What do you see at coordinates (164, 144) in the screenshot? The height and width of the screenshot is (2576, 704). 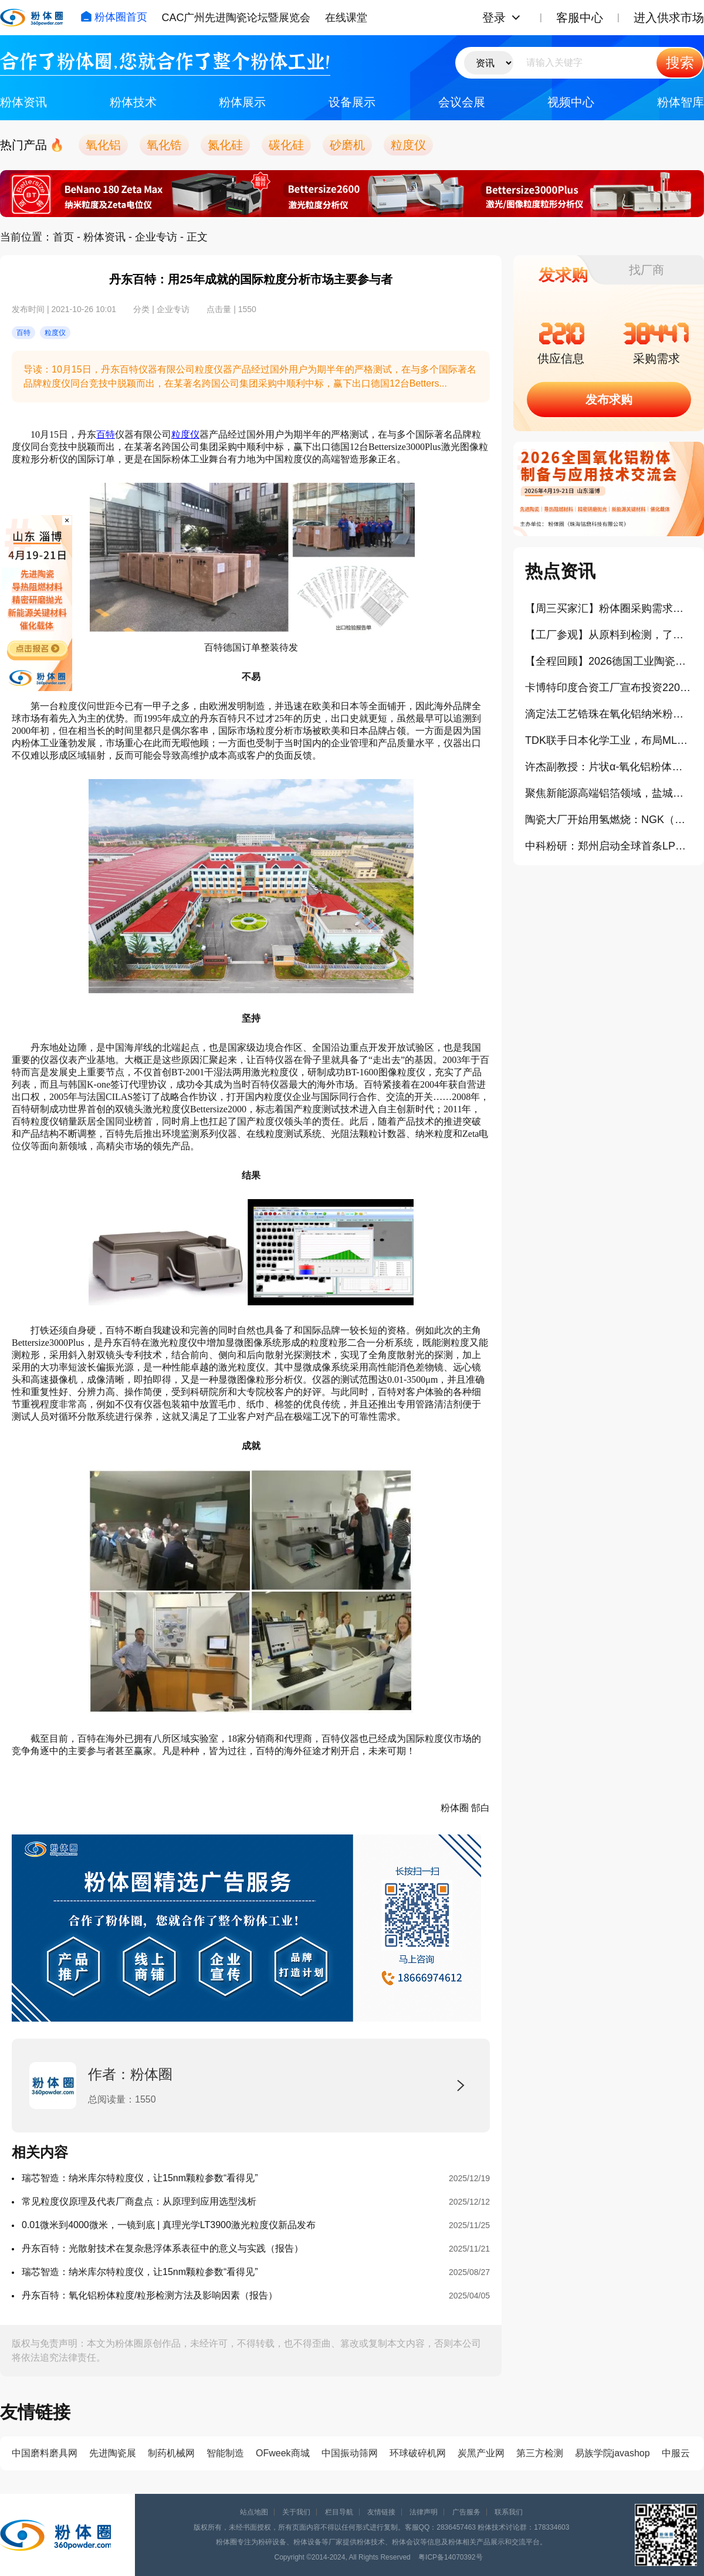 I see `氧化锆` at bounding box center [164, 144].